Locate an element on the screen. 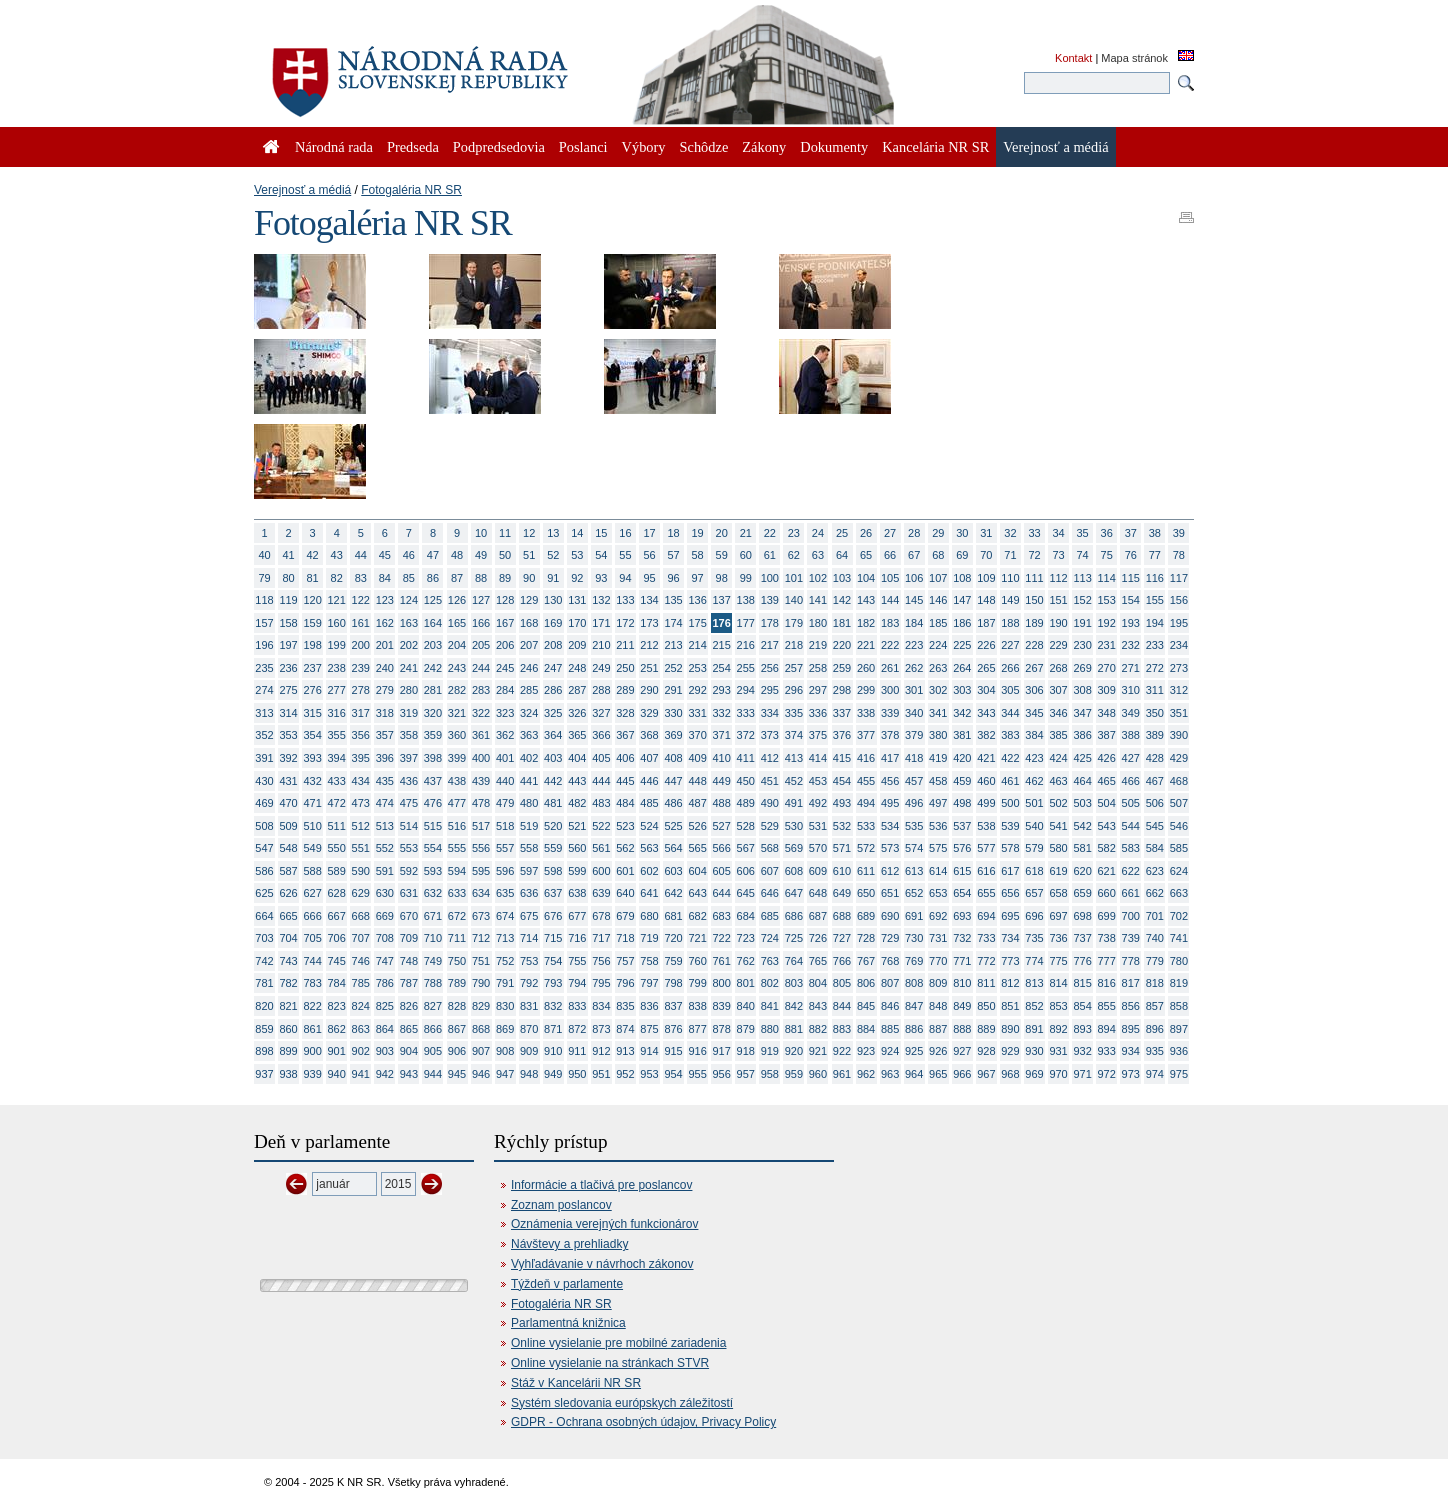 Image resolution: width=1448 pixels, height=1496 pixels. 160 is located at coordinates (337, 623).